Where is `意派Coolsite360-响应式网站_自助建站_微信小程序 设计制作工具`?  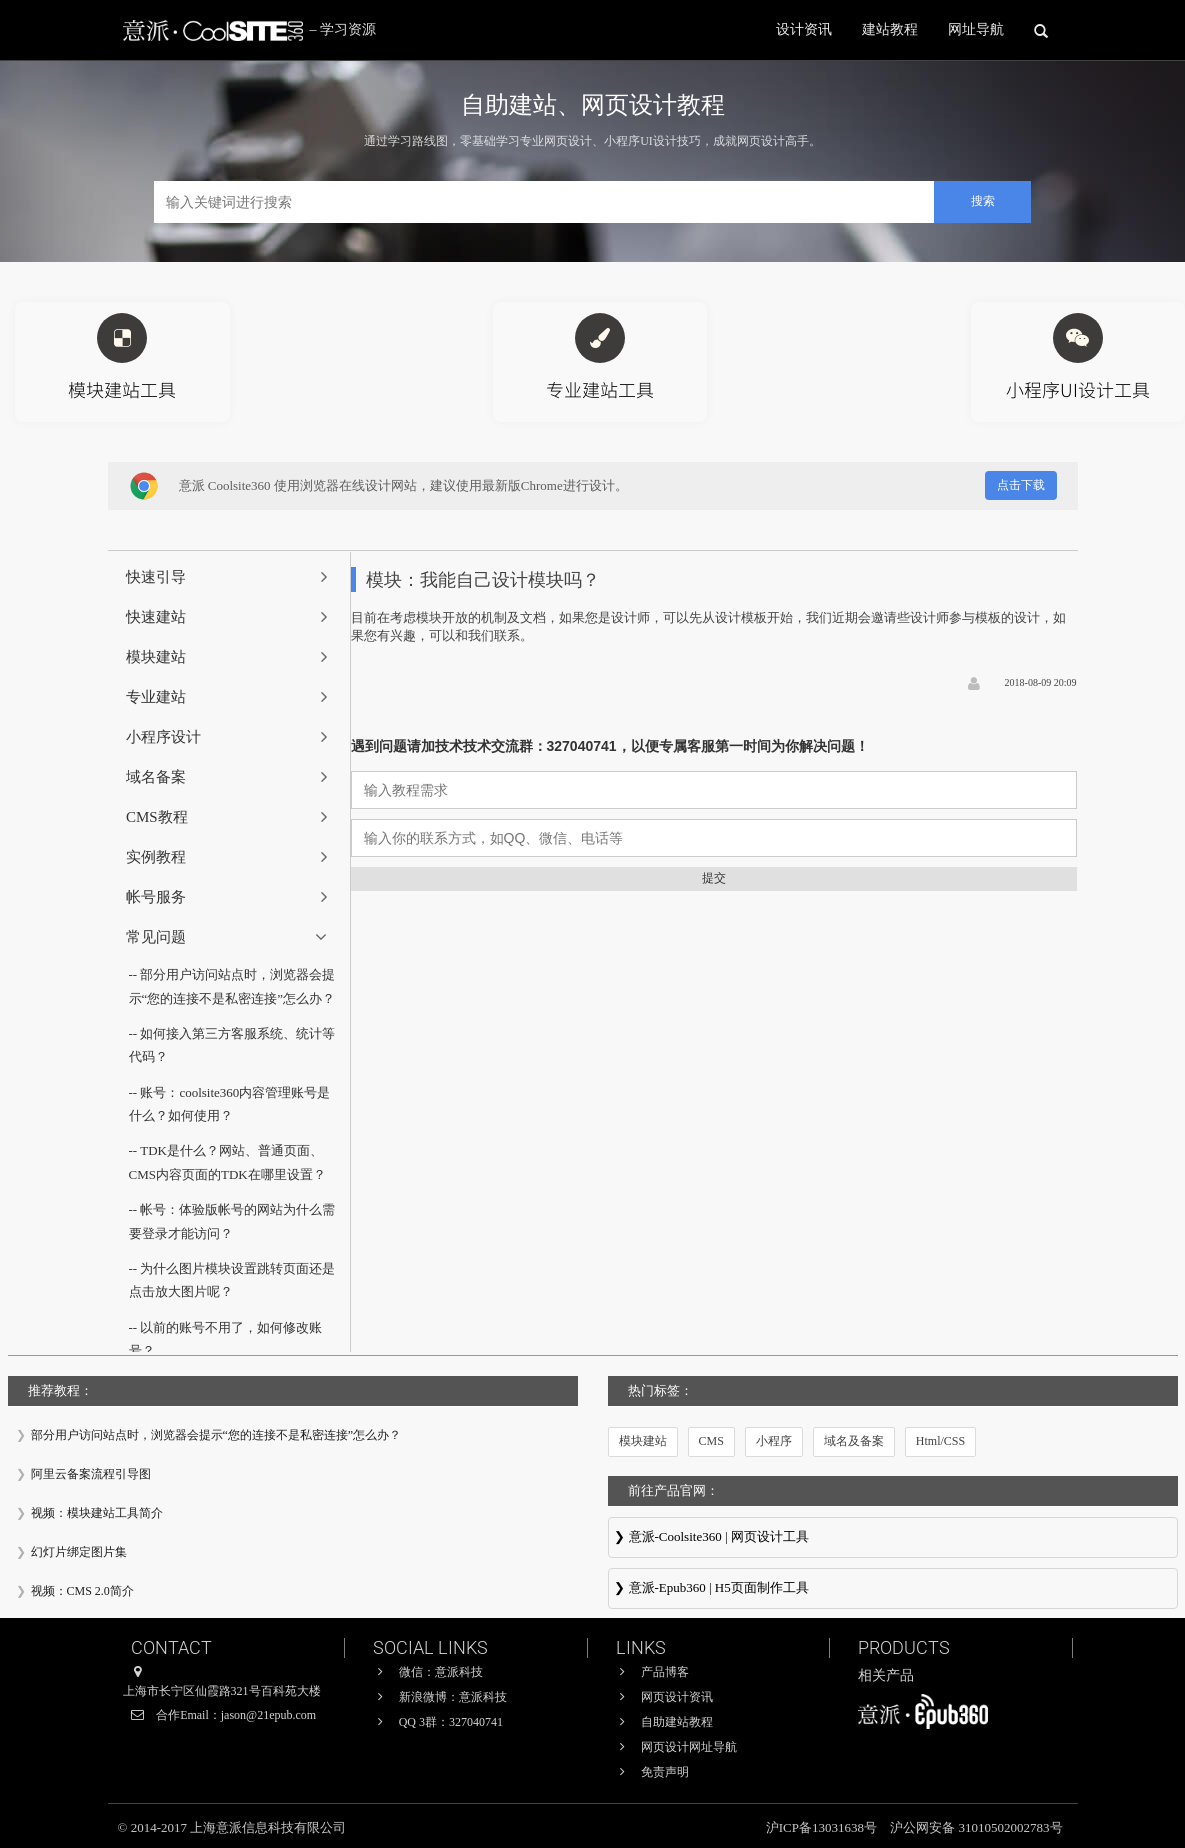
意派Coolsite360-响应式网站_自助建站_微信小程序 设计制作工具 is located at coordinates (893, 1539).